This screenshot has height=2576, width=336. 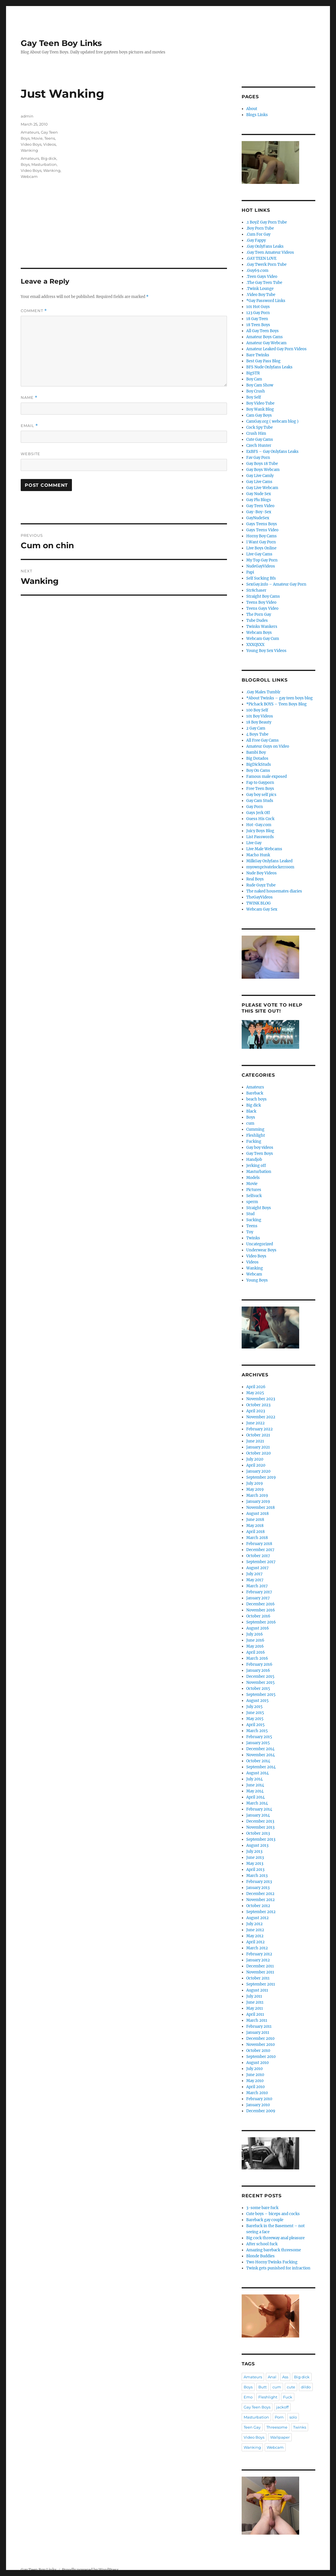 I want to click on October 2010, so click(x=258, y=2050).